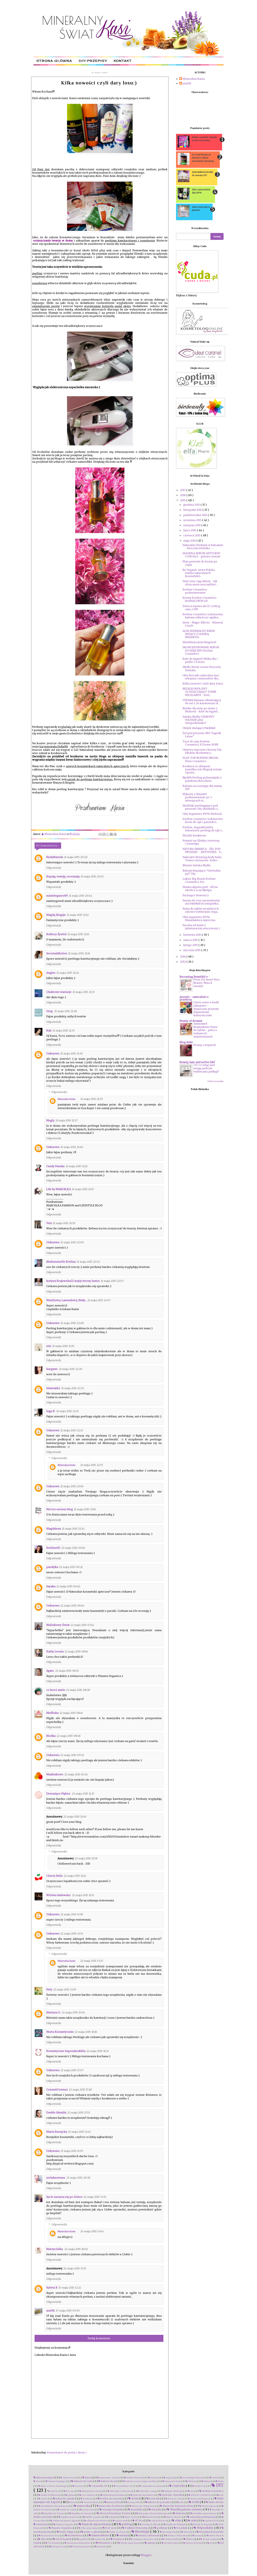 Image resolution: width=257 pixels, height=2576 pixels. Describe the element at coordinates (91, 1465) in the screenshot. I see `21 maja 2015 22:37` at that location.